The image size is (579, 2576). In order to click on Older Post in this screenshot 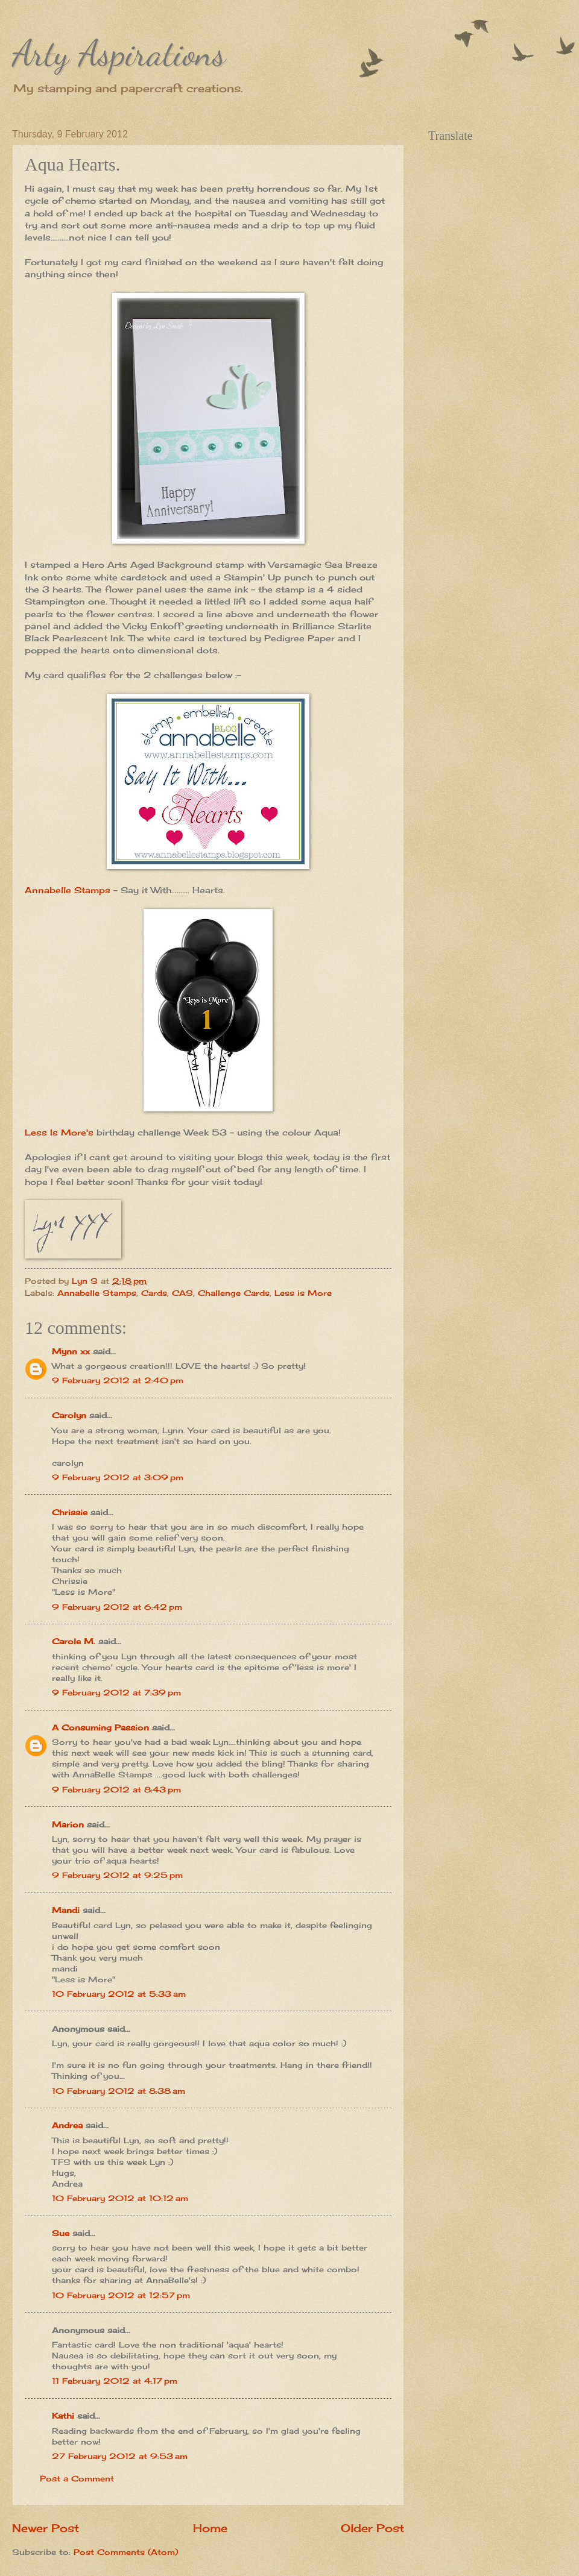, I will do `click(372, 2527)`.